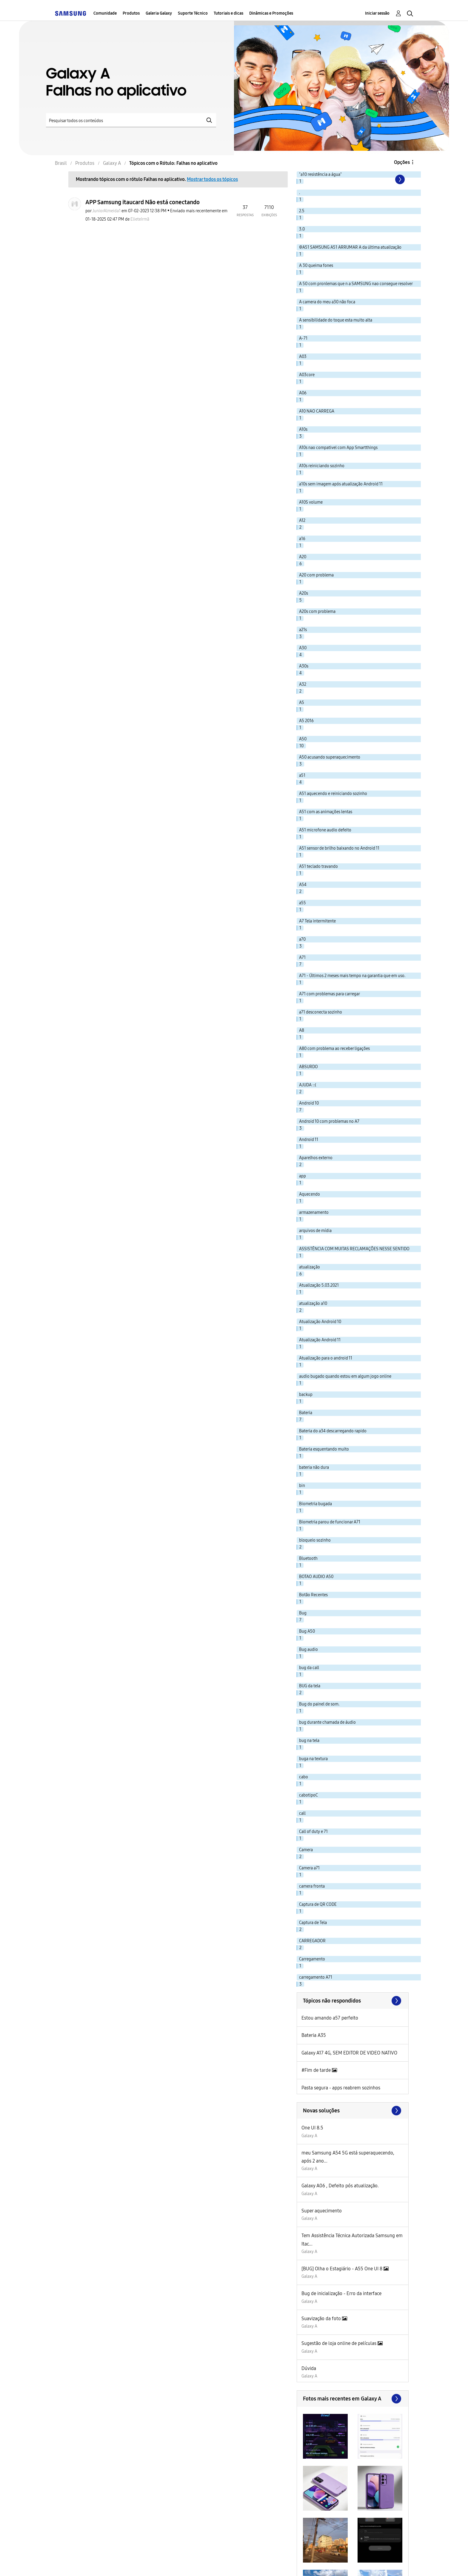 The width and height of the screenshot is (468, 2576). I want to click on Galeria Galaxy, so click(159, 13).